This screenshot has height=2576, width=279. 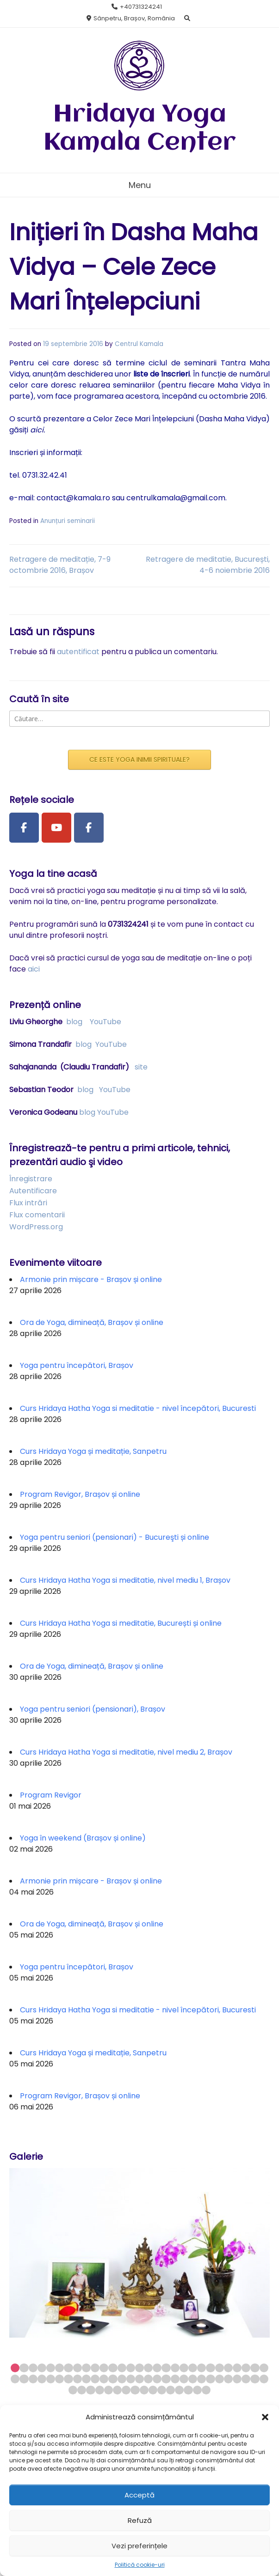 I want to click on 66, so click(x=134, y=2390).